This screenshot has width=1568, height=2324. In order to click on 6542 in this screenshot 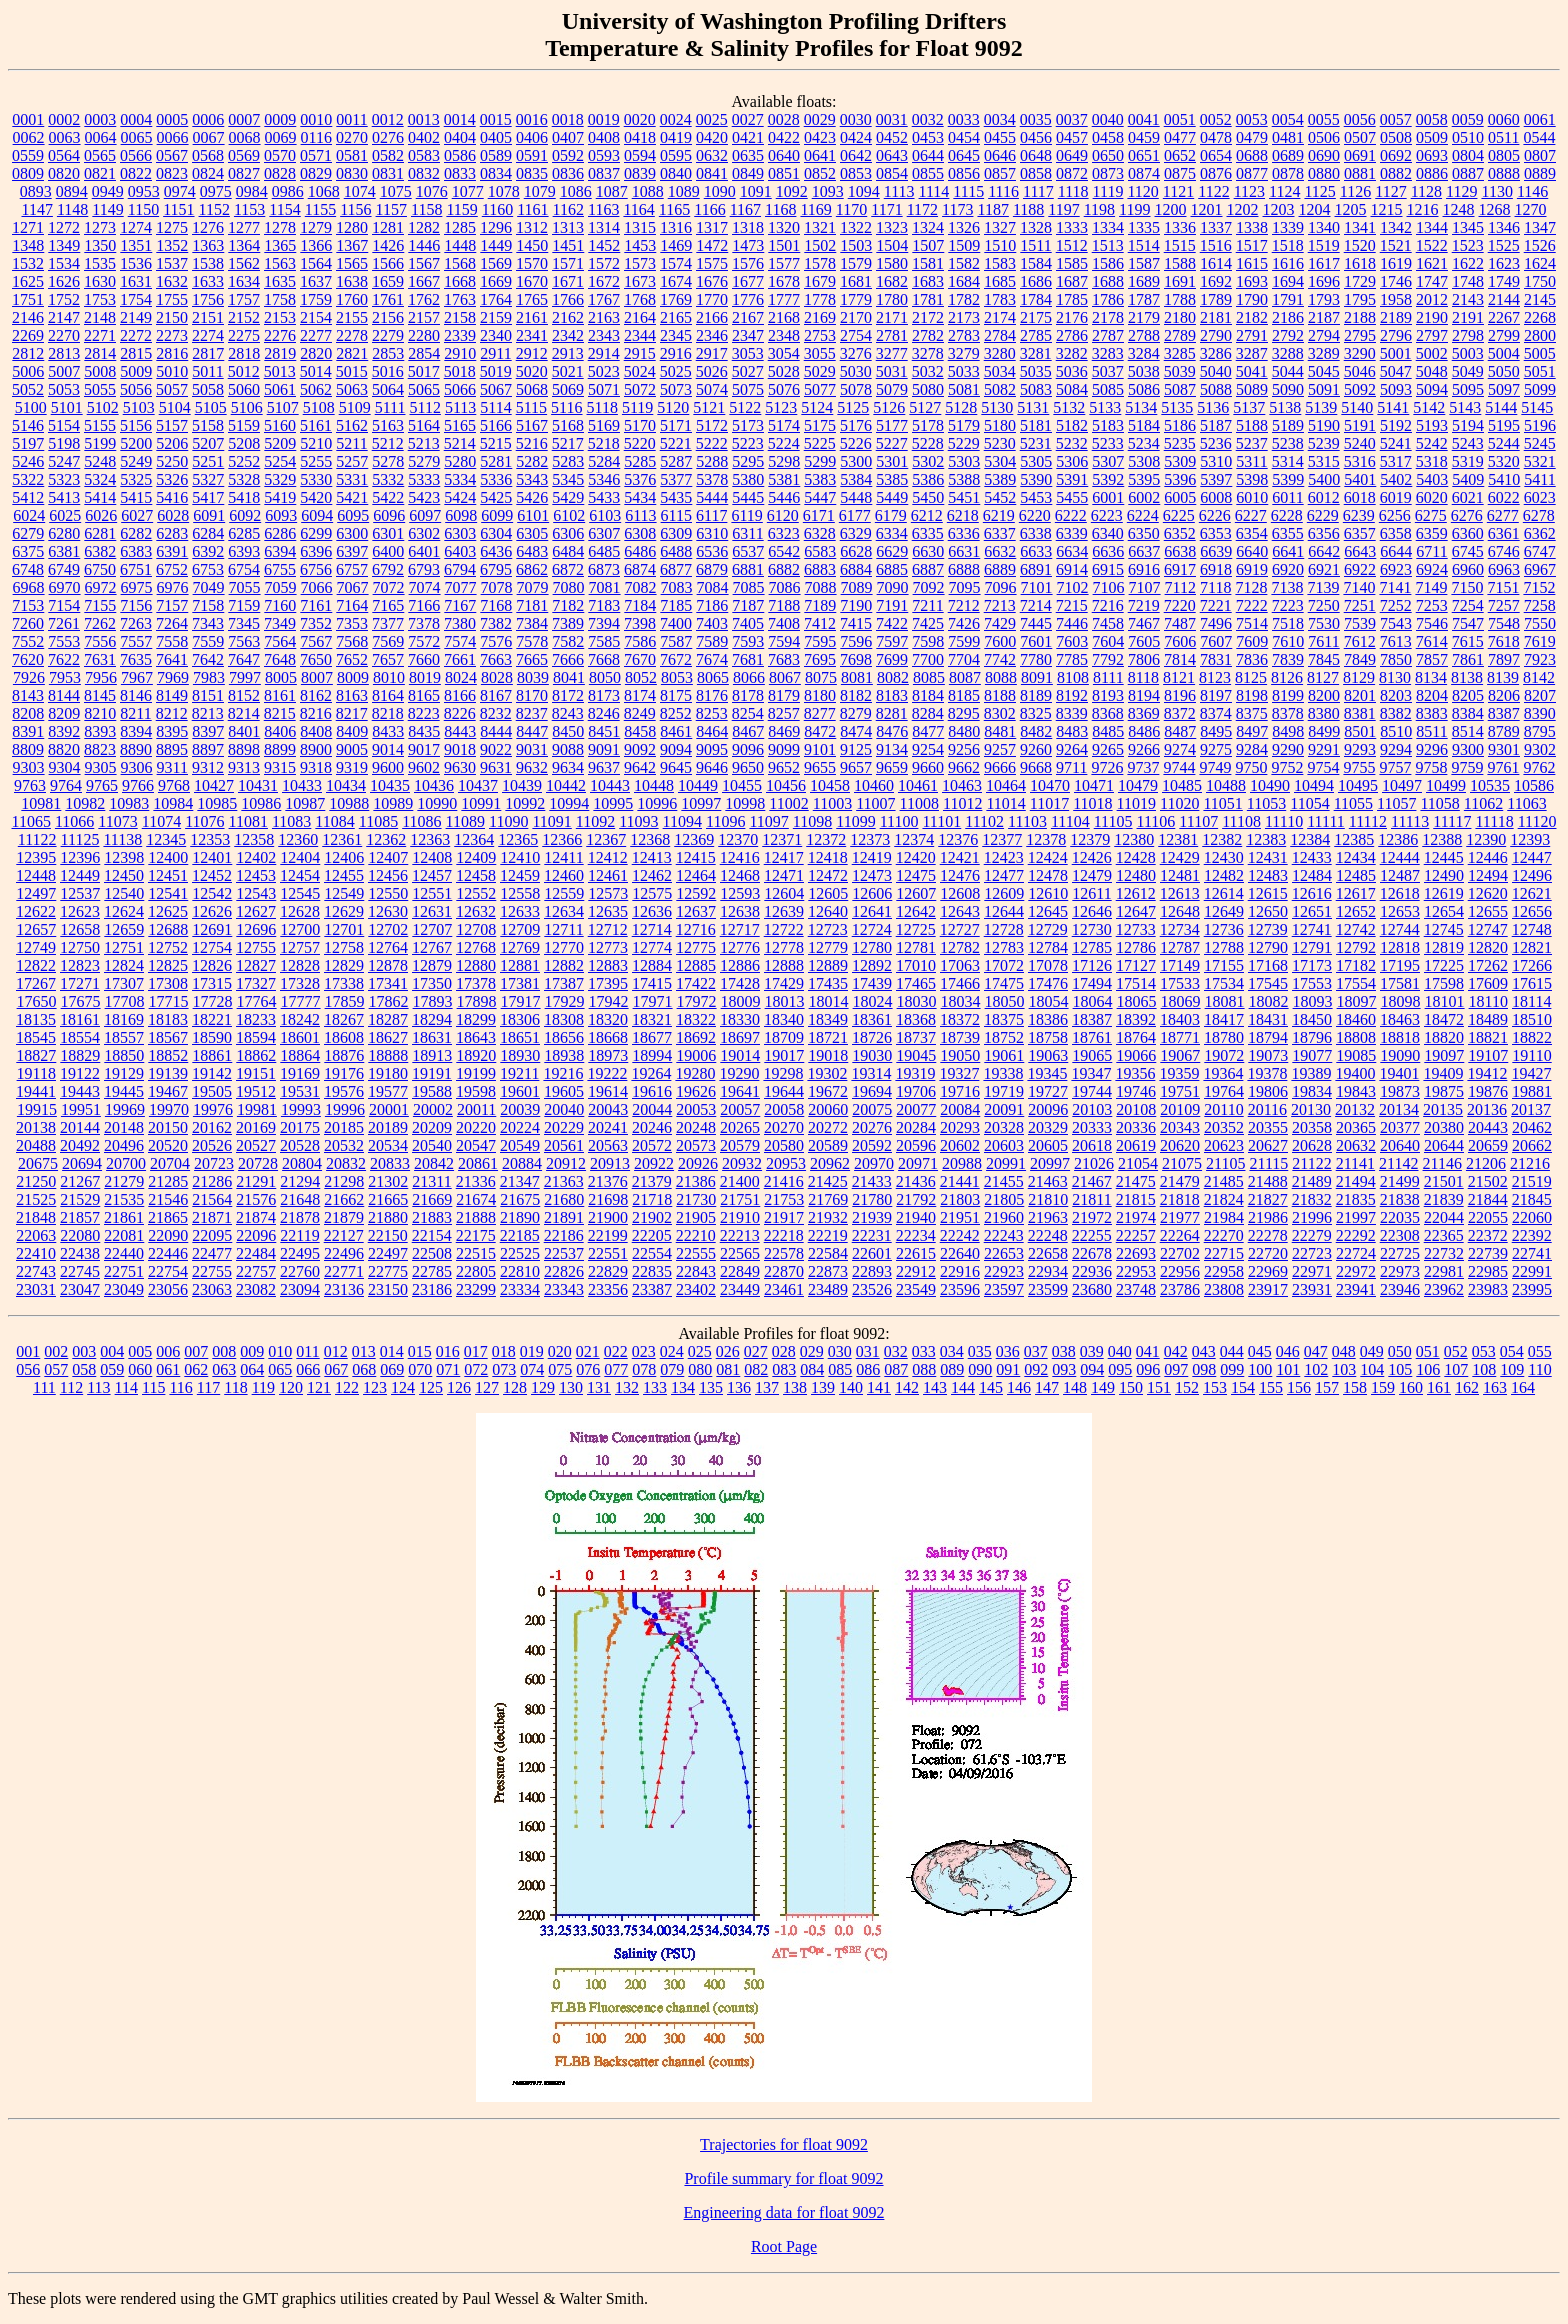, I will do `click(784, 551)`.